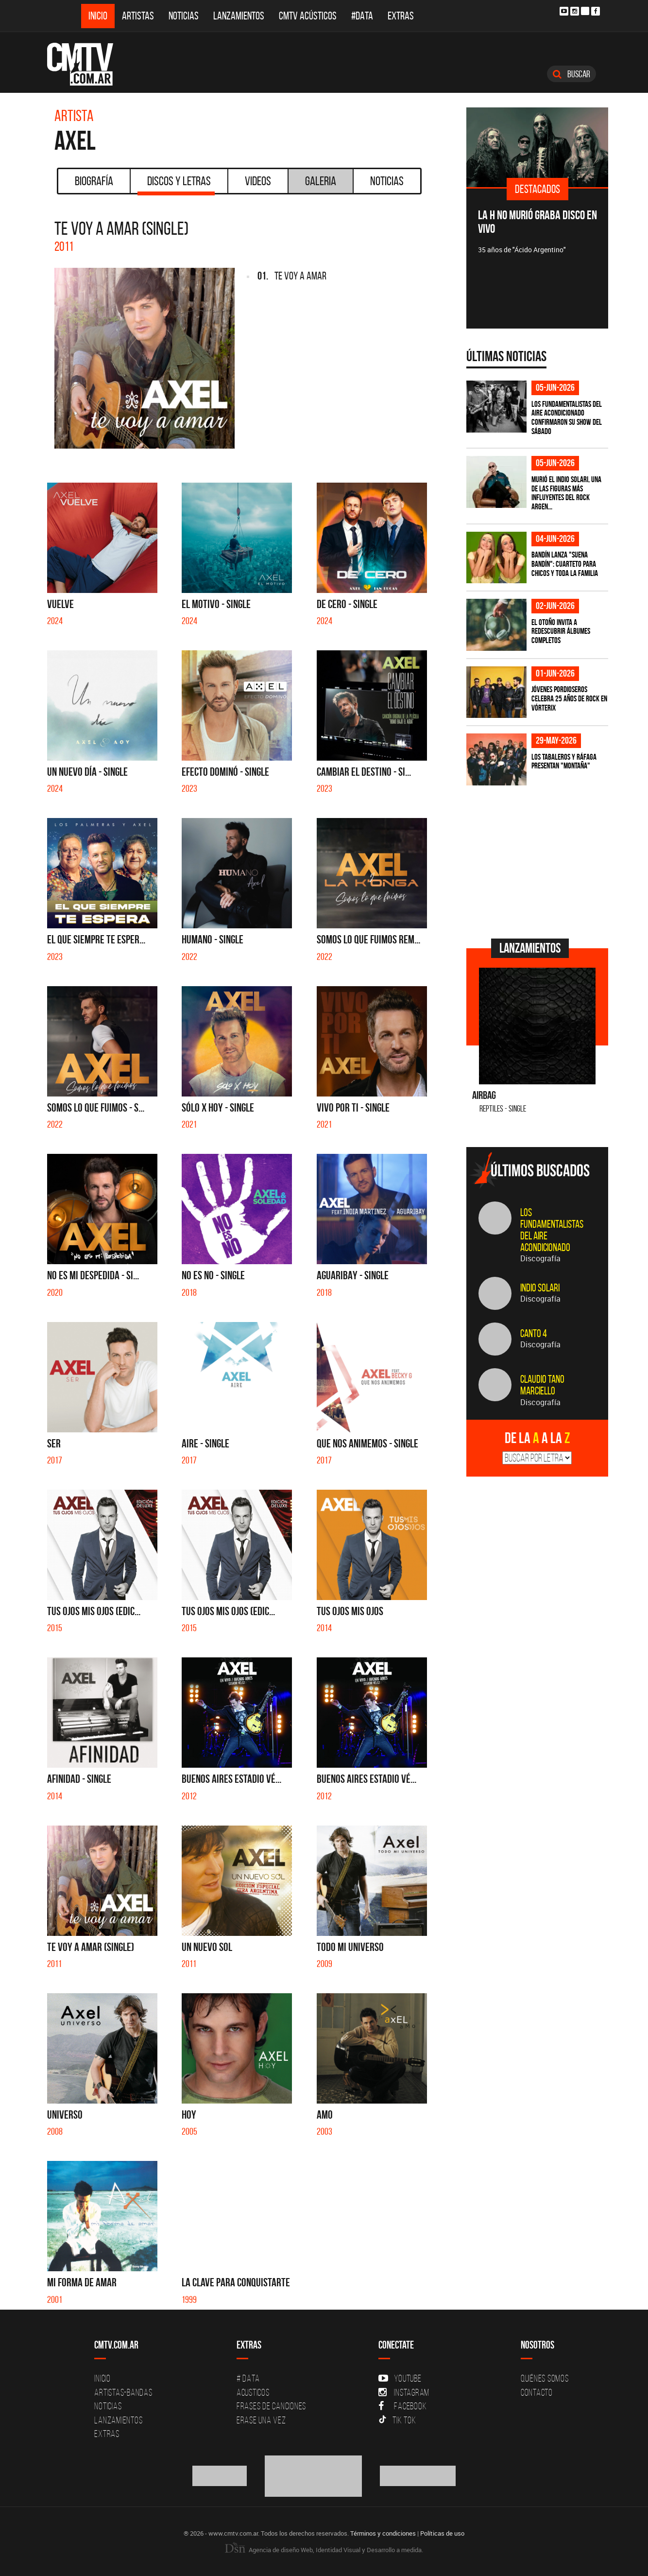 The image size is (648, 2576). I want to click on Quiénes Somos, so click(545, 2378).